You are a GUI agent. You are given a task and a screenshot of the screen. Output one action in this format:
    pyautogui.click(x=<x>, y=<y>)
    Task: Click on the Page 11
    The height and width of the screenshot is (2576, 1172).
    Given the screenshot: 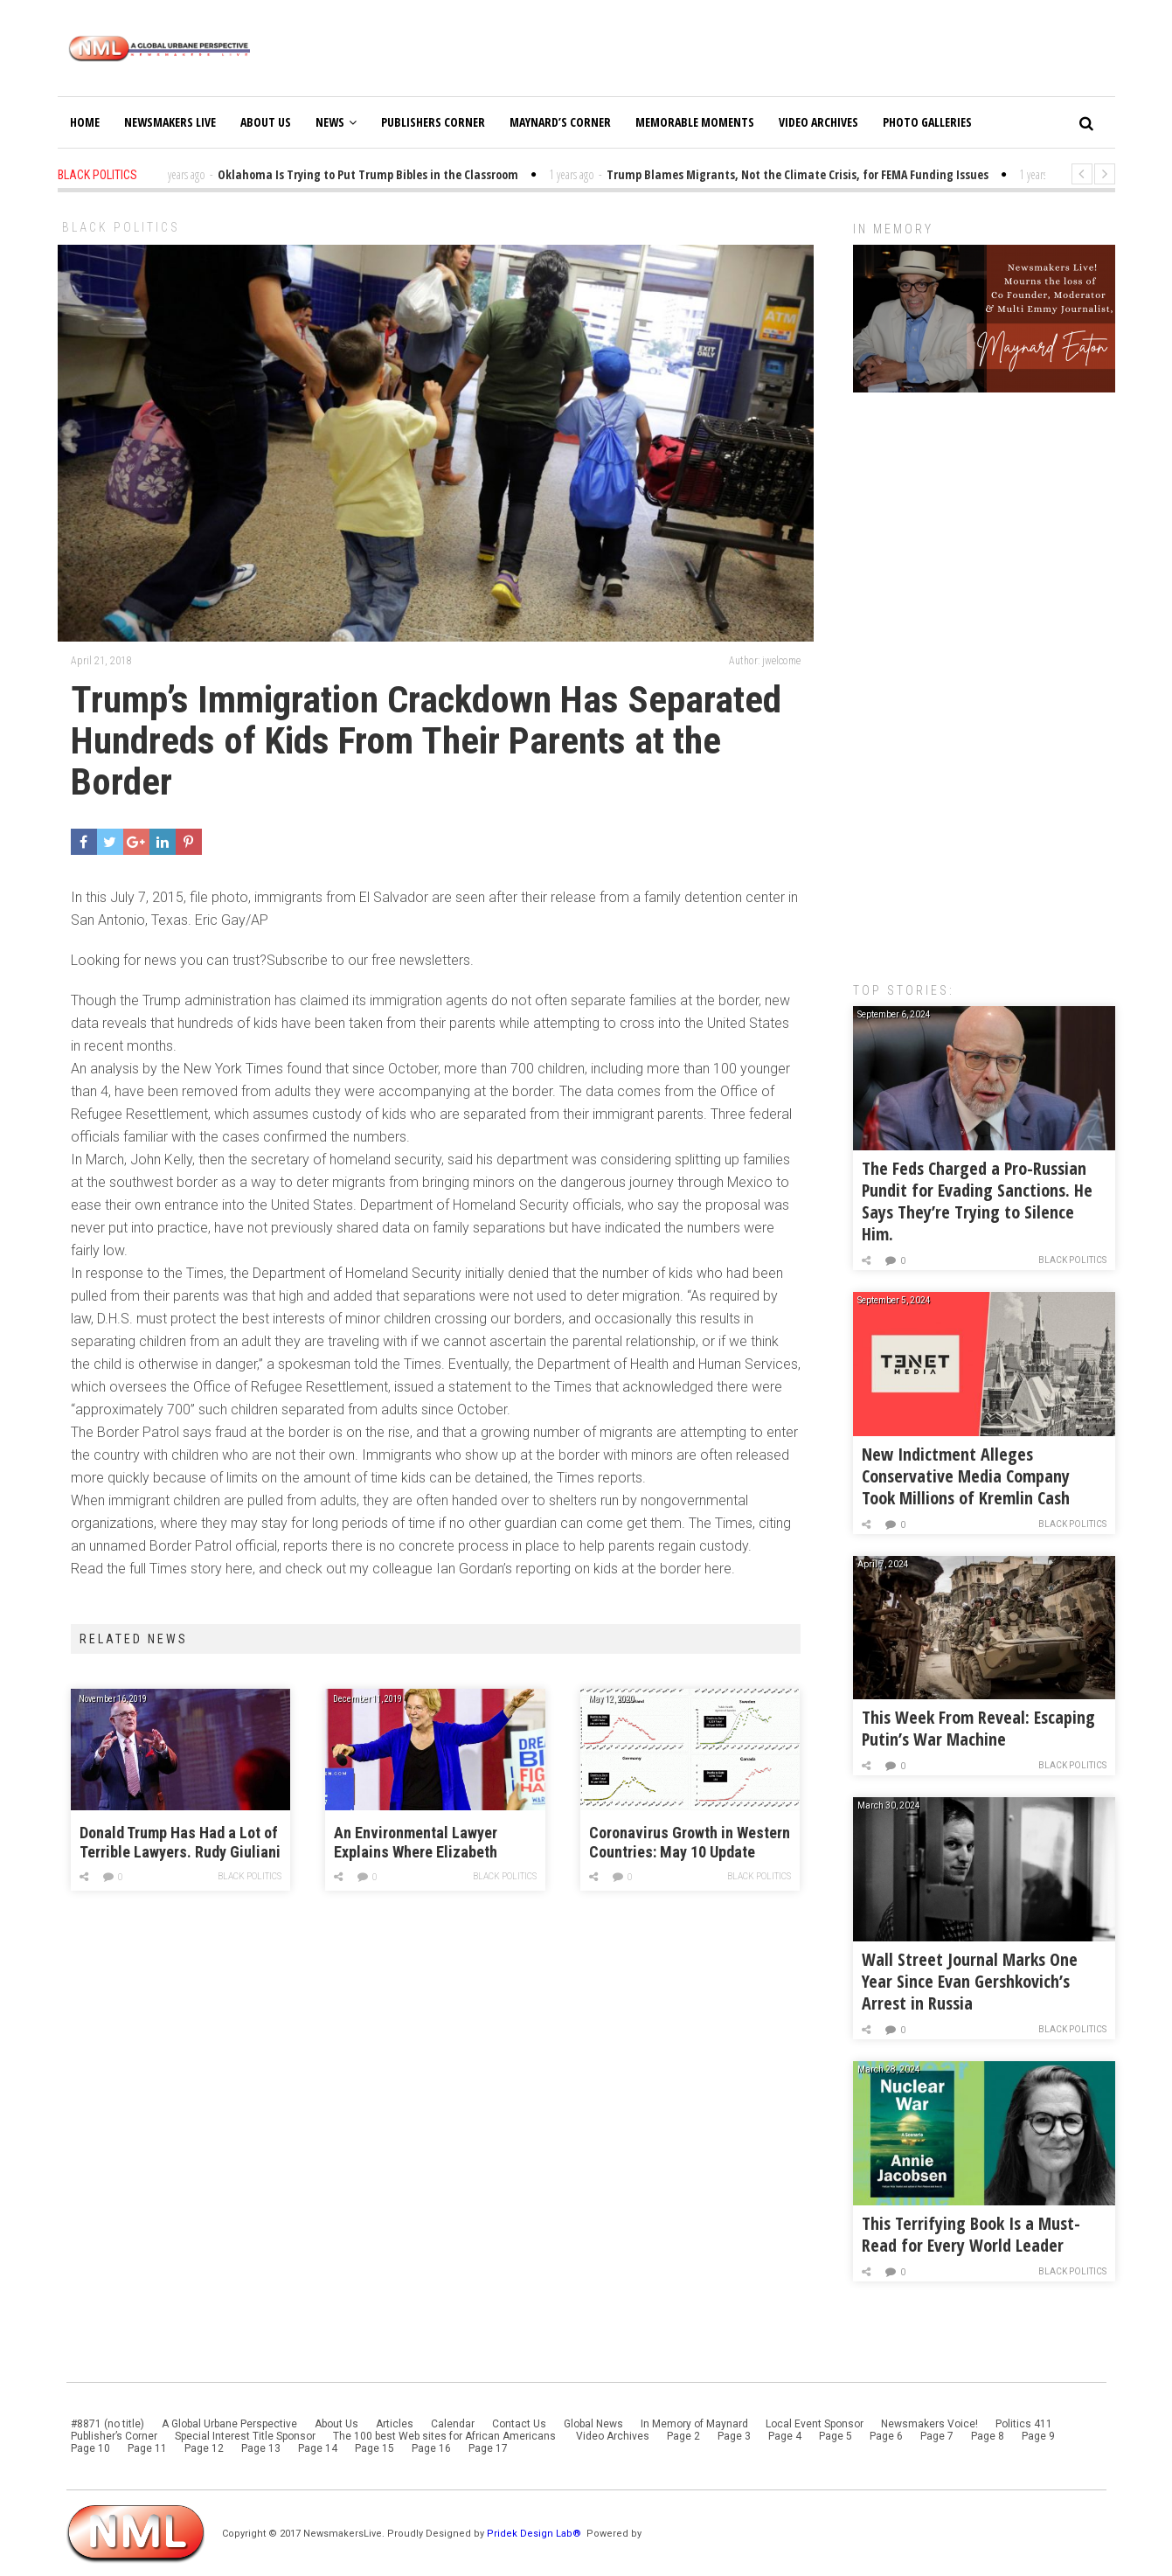 What is the action you would take?
    pyautogui.click(x=147, y=2448)
    